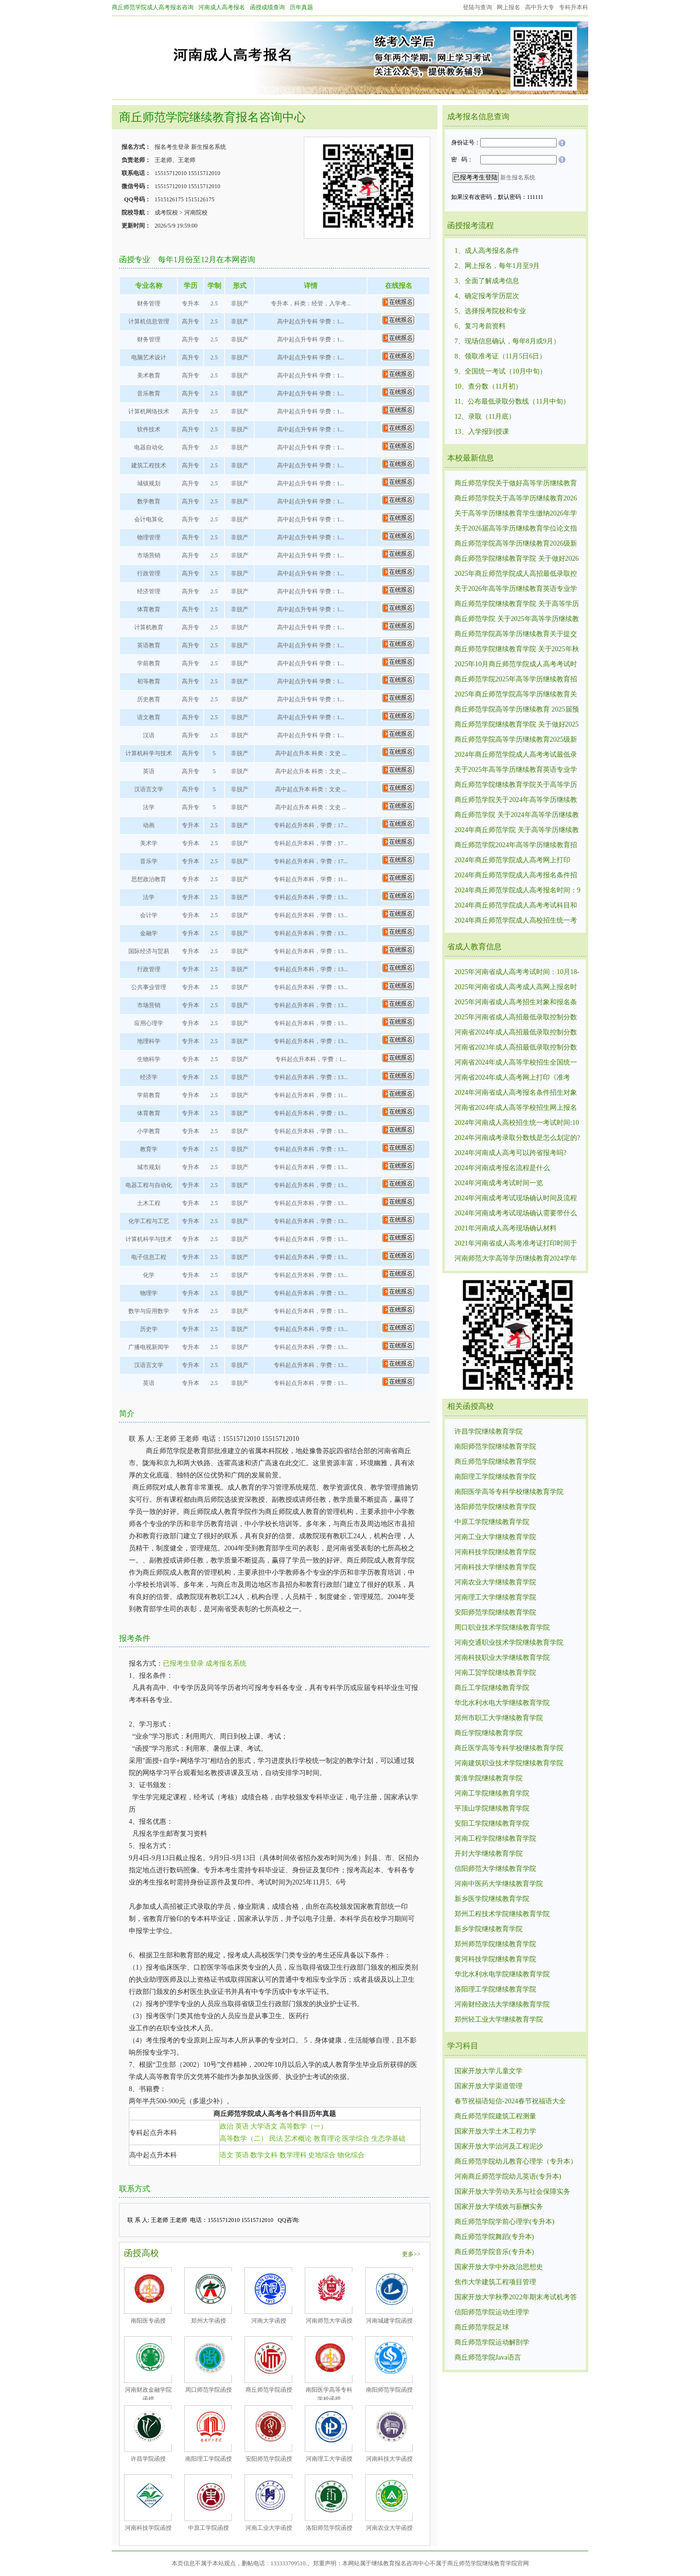 The width and height of the screenshot is (700, 2576). I want to click on 信阳师范学院运动生理学, so click(492, 2312).